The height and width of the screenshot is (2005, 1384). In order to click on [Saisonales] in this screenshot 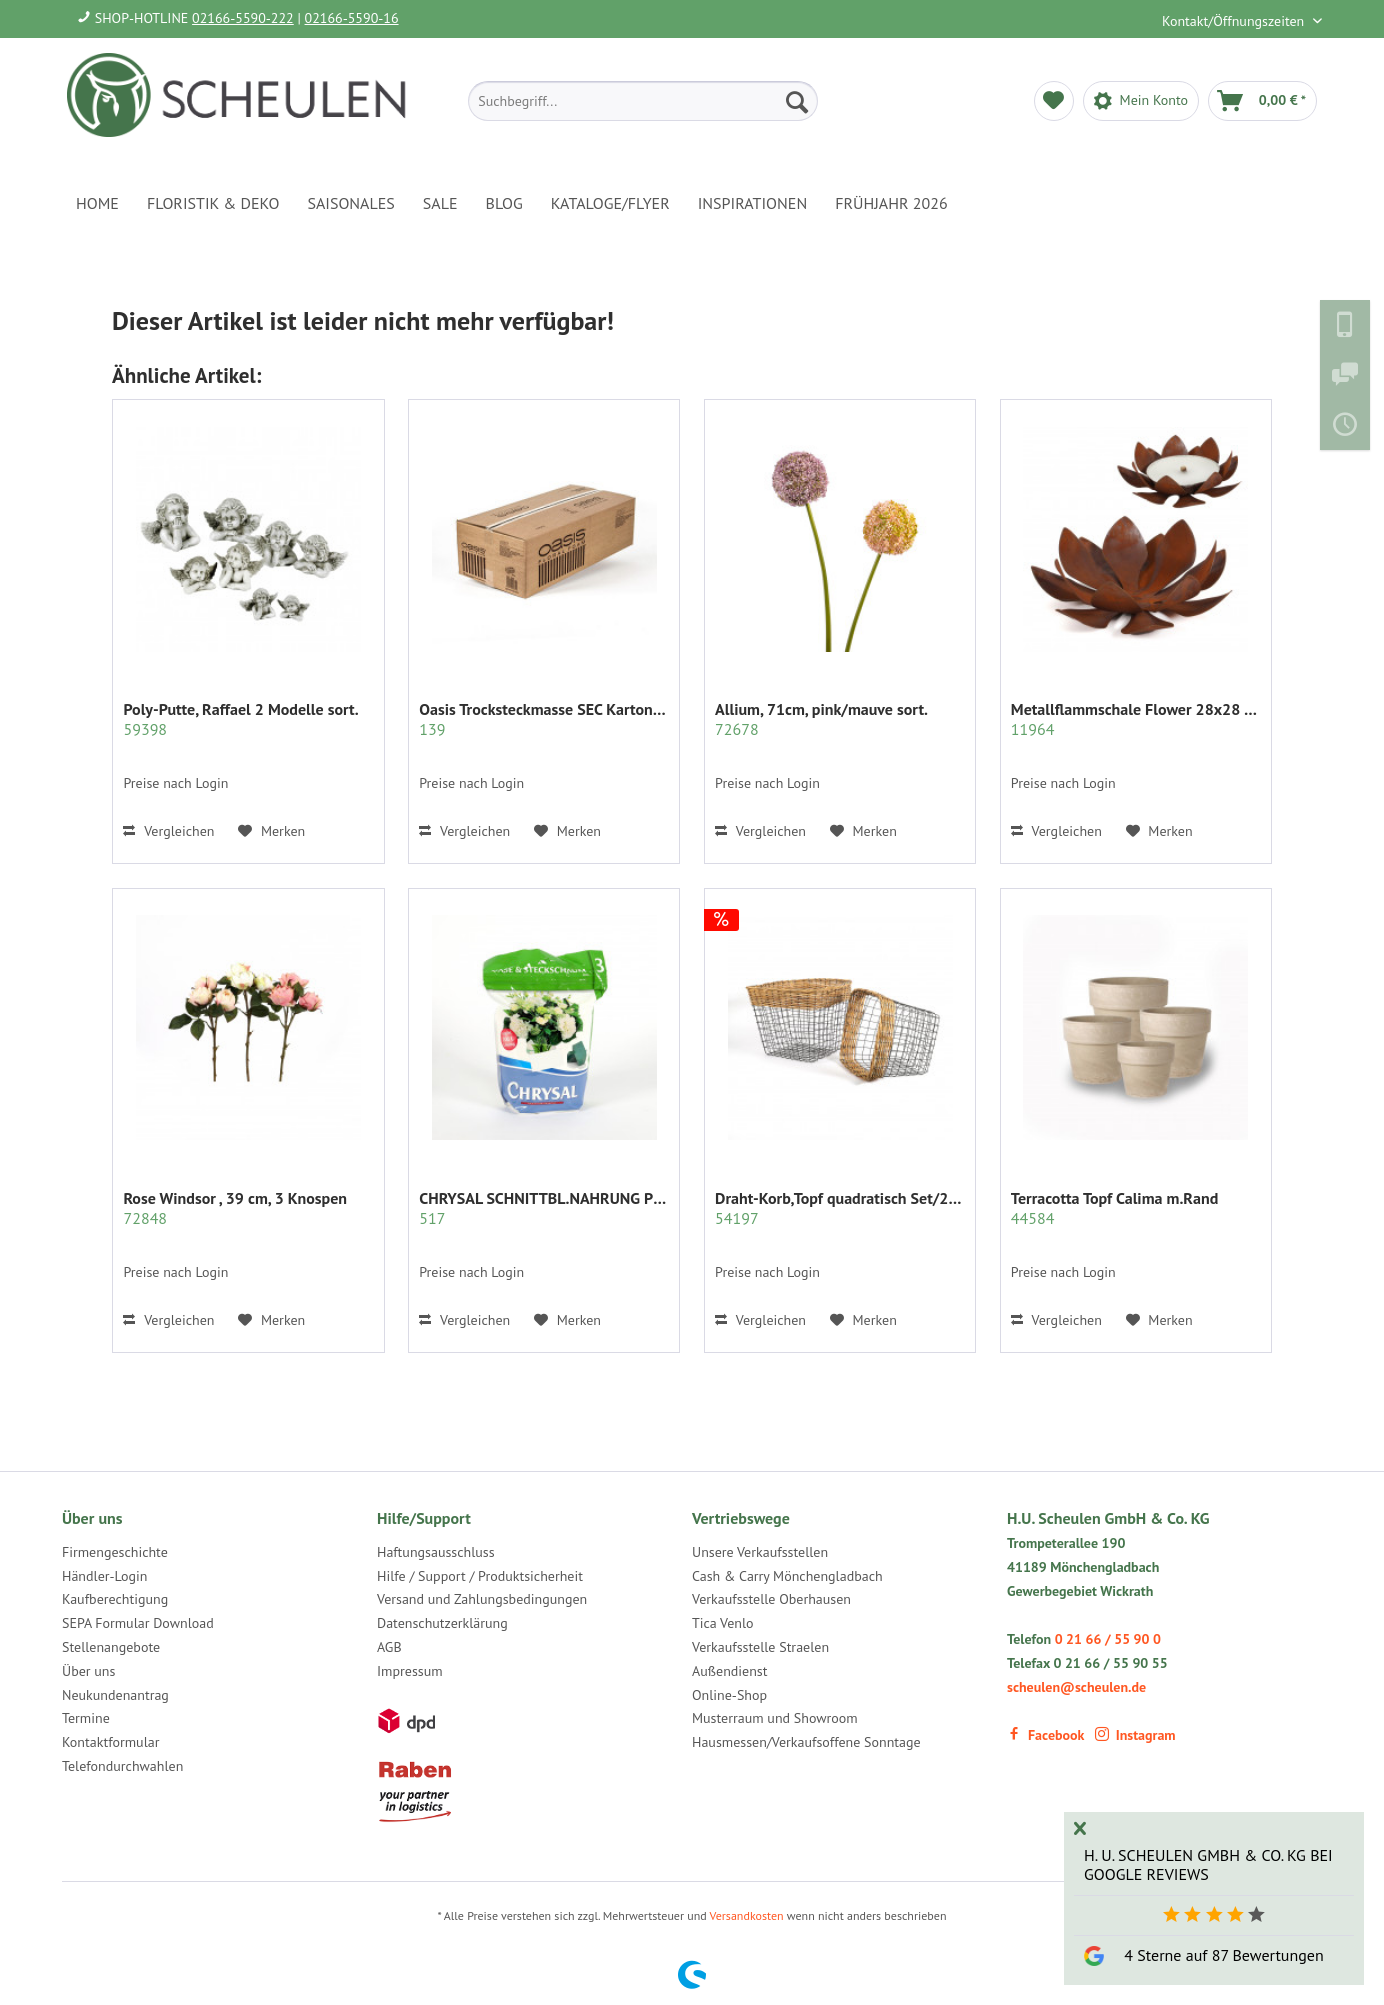, I will do `click(350, 203)`.